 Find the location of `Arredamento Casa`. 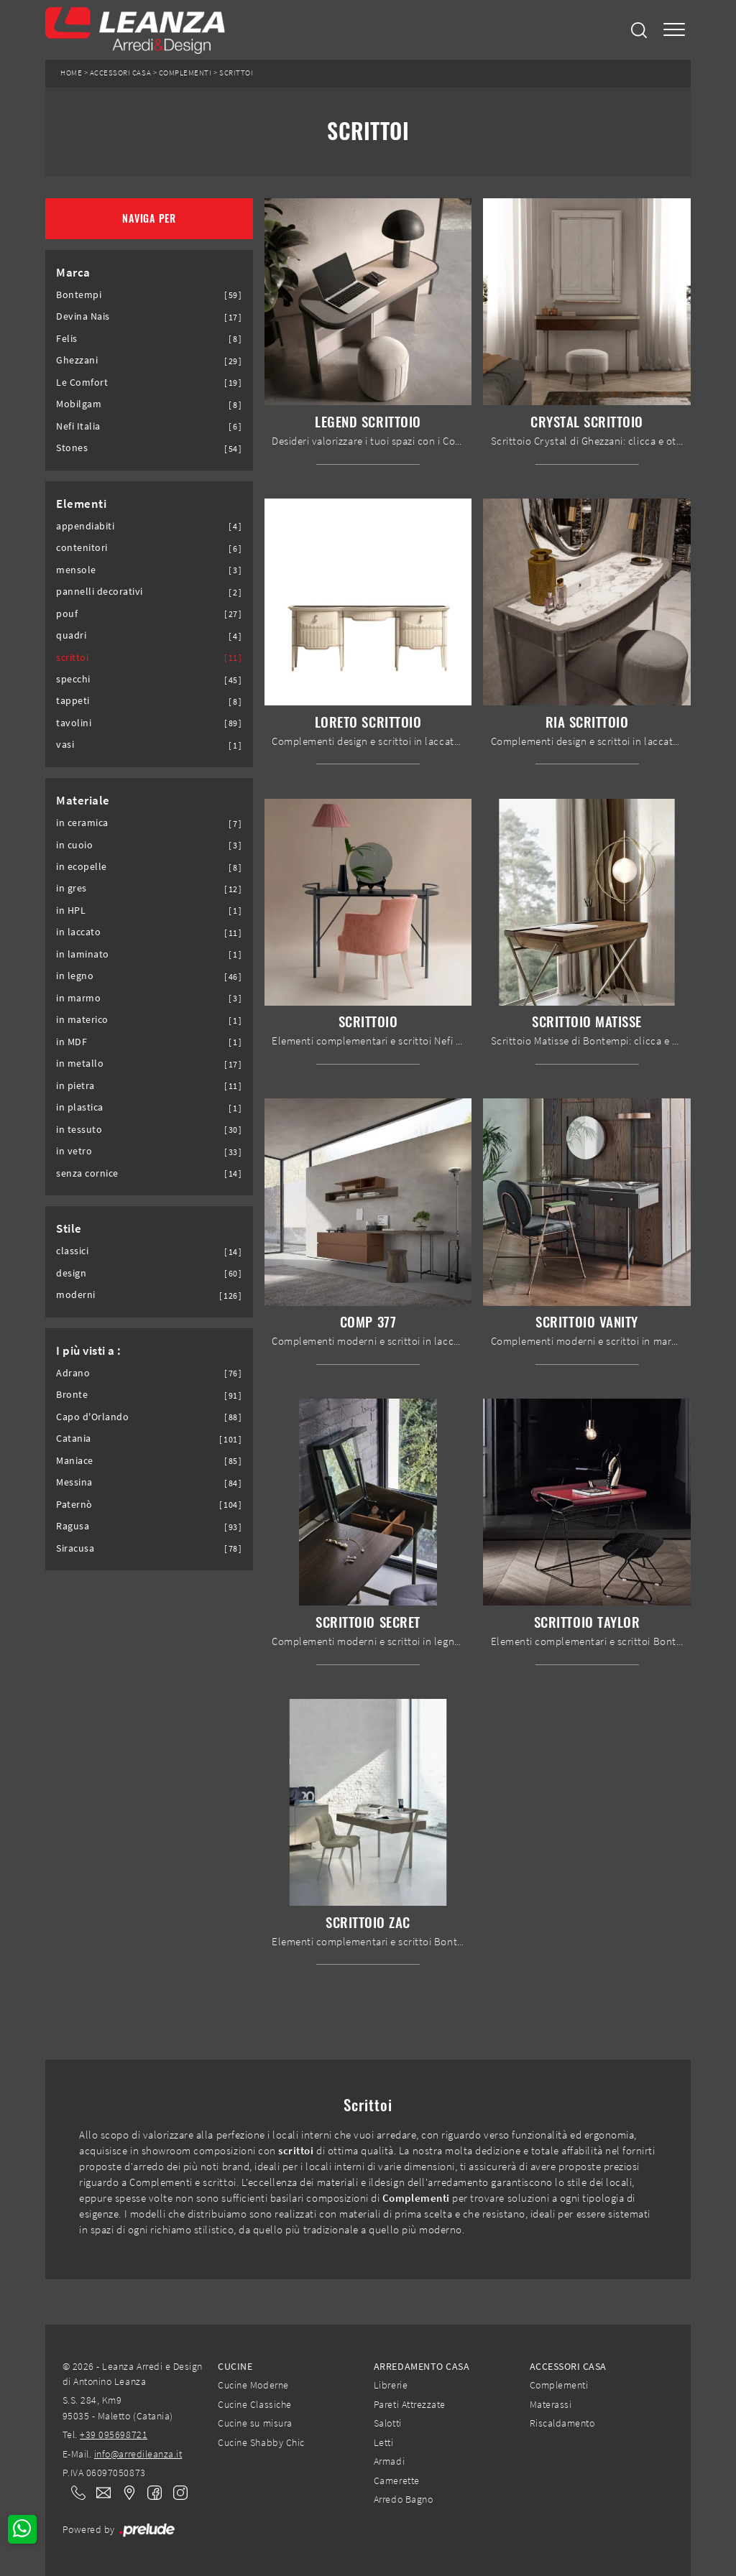

Arredamento Casa is located at coordinates (421, 2366).